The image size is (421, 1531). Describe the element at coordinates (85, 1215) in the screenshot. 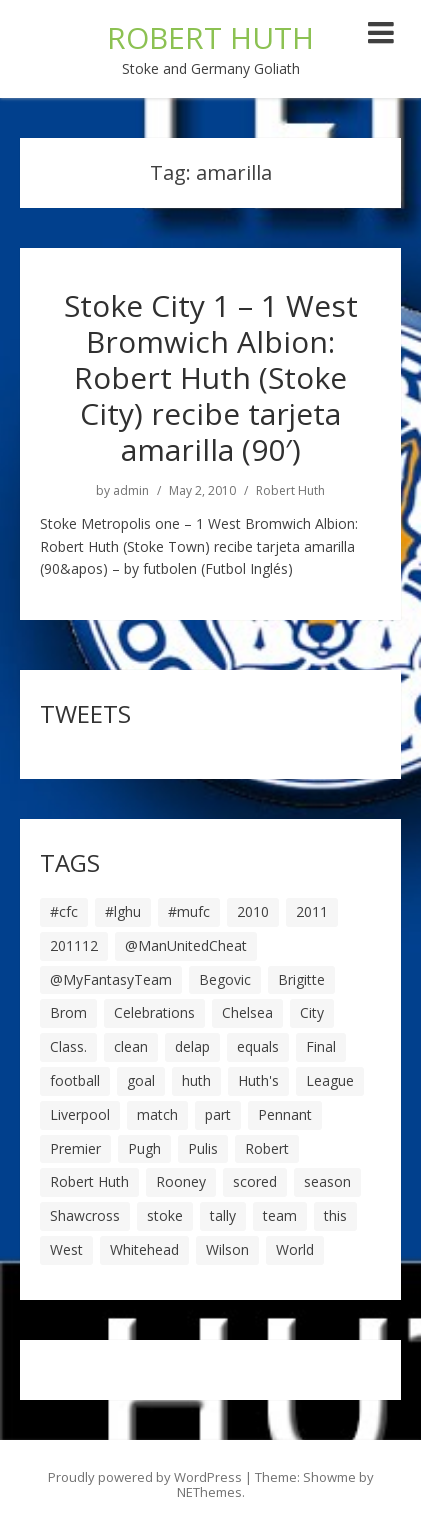

I see `Shawcross [Shawcross (6 items)]` at that location.